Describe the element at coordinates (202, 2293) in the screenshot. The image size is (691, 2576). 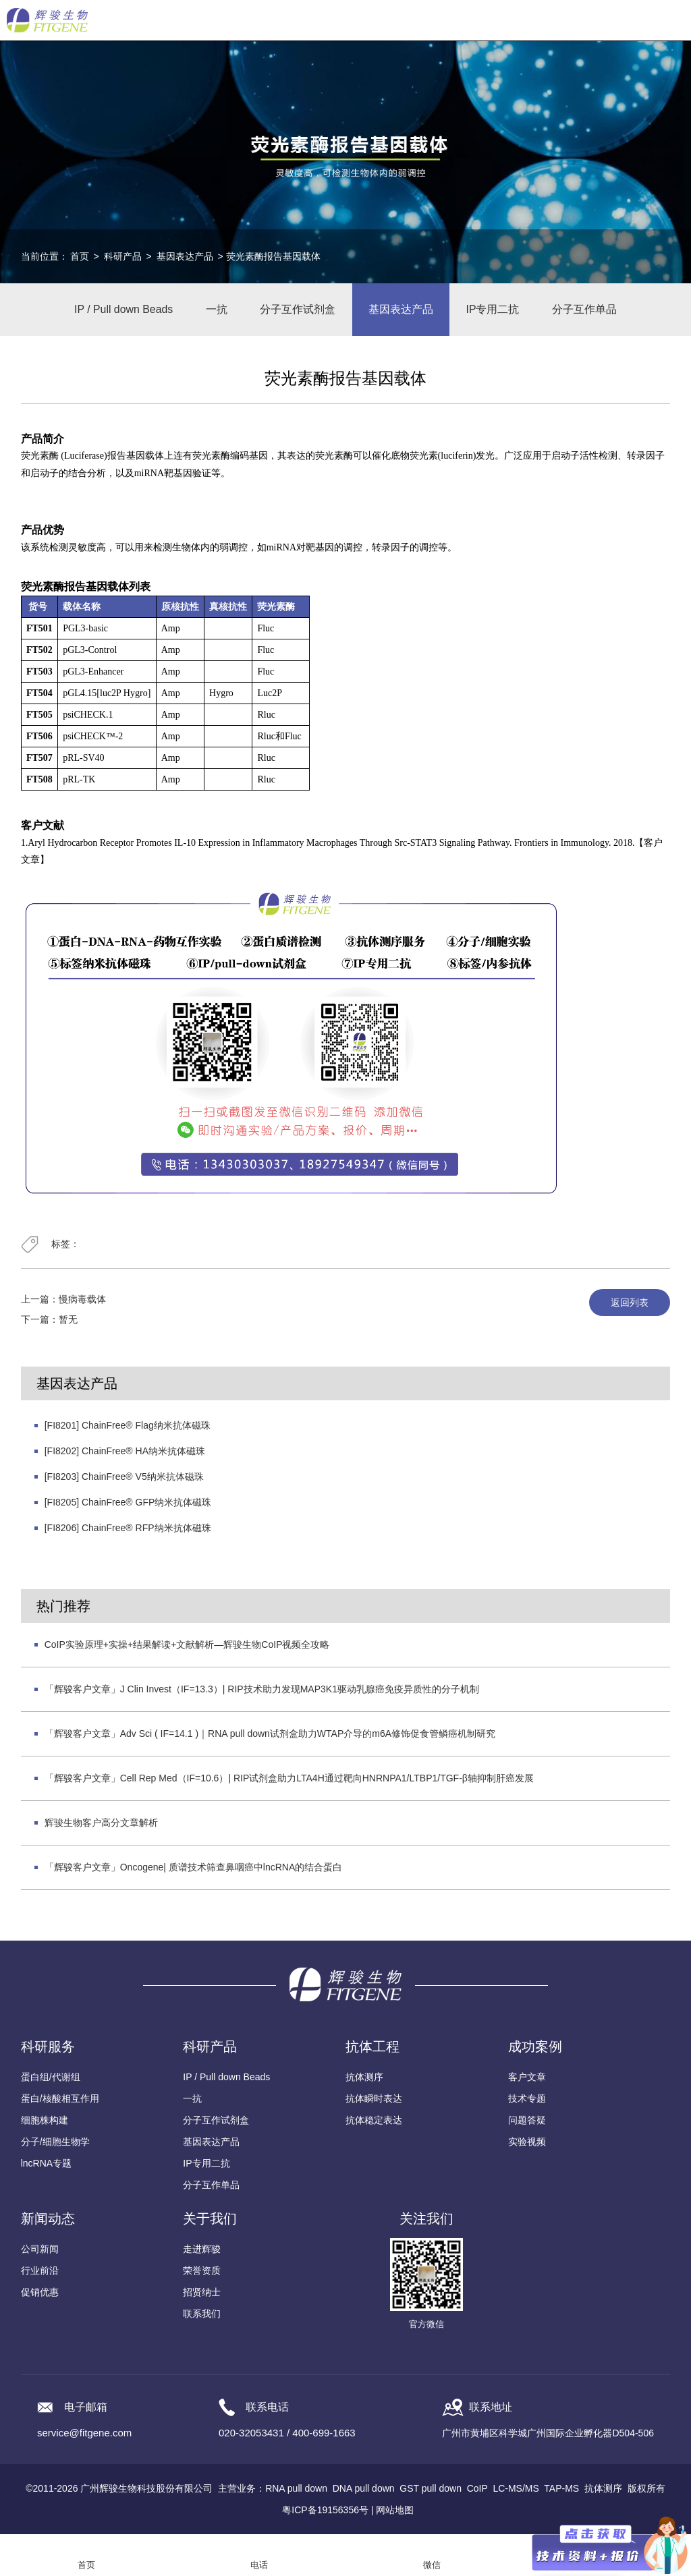
I see `招贤纳士` at that location.